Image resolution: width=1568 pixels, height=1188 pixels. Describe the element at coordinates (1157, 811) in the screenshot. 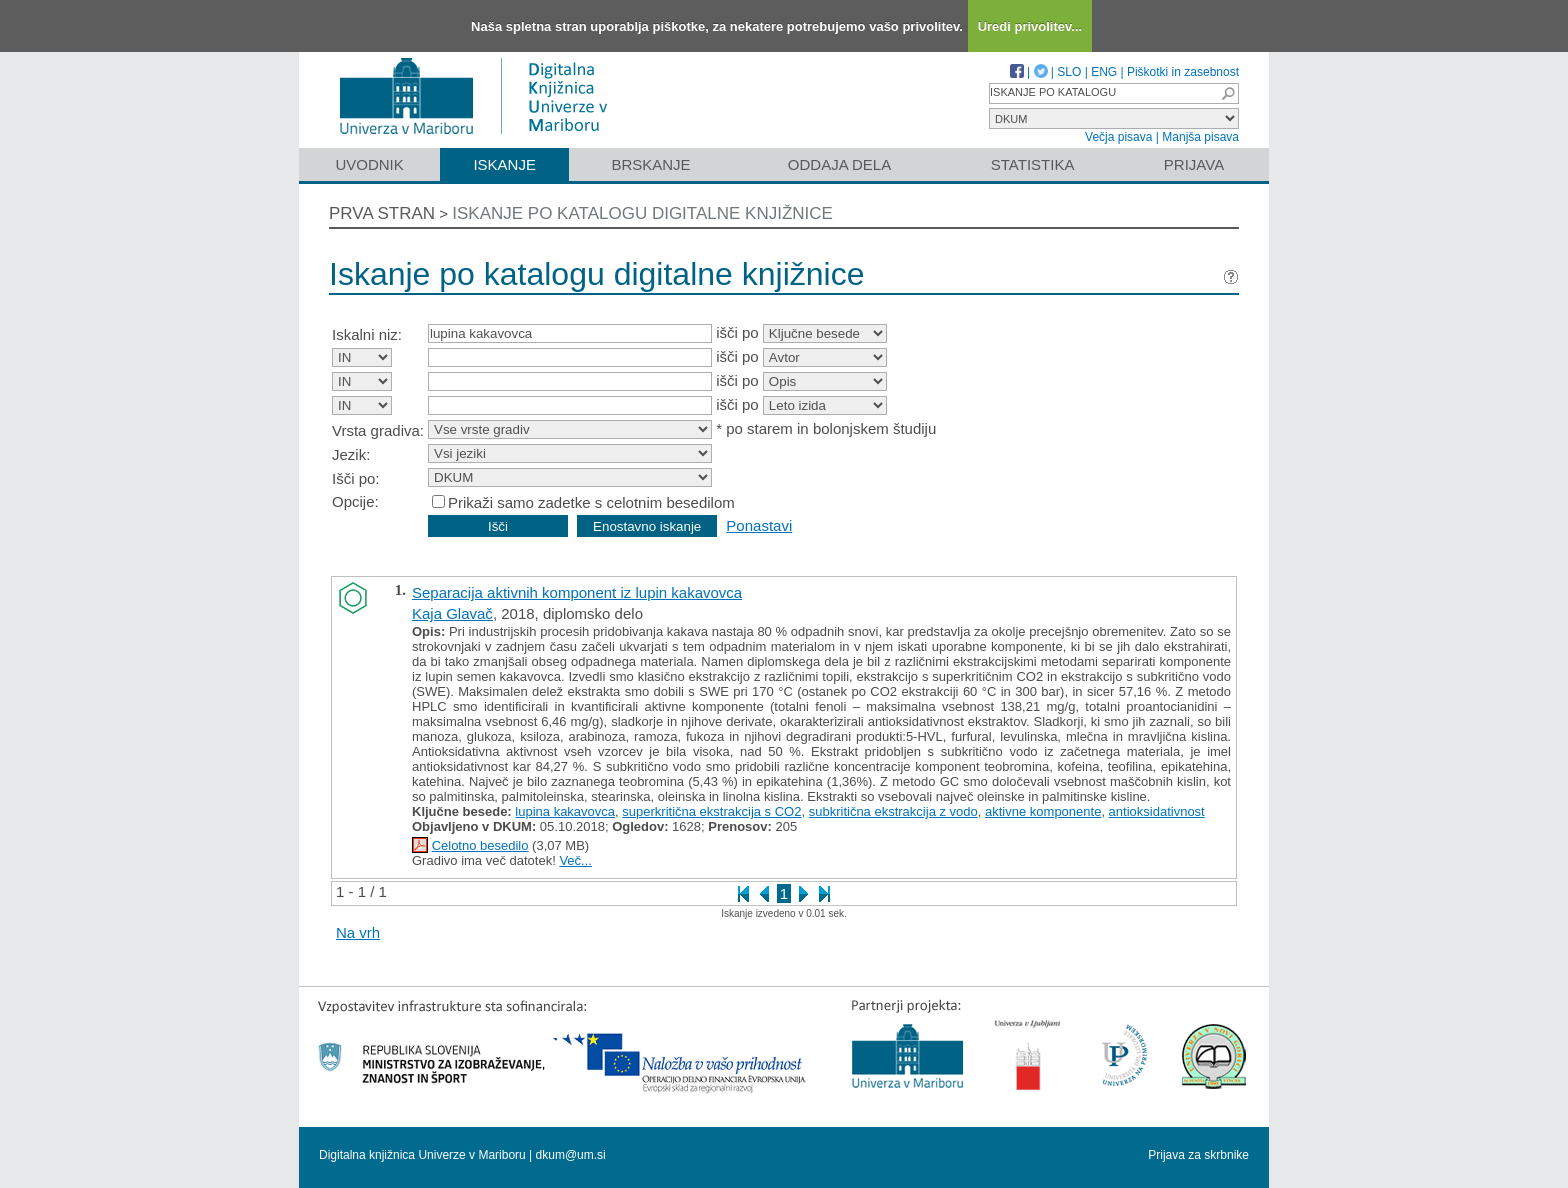

I see `antioksidativnost` at that location.